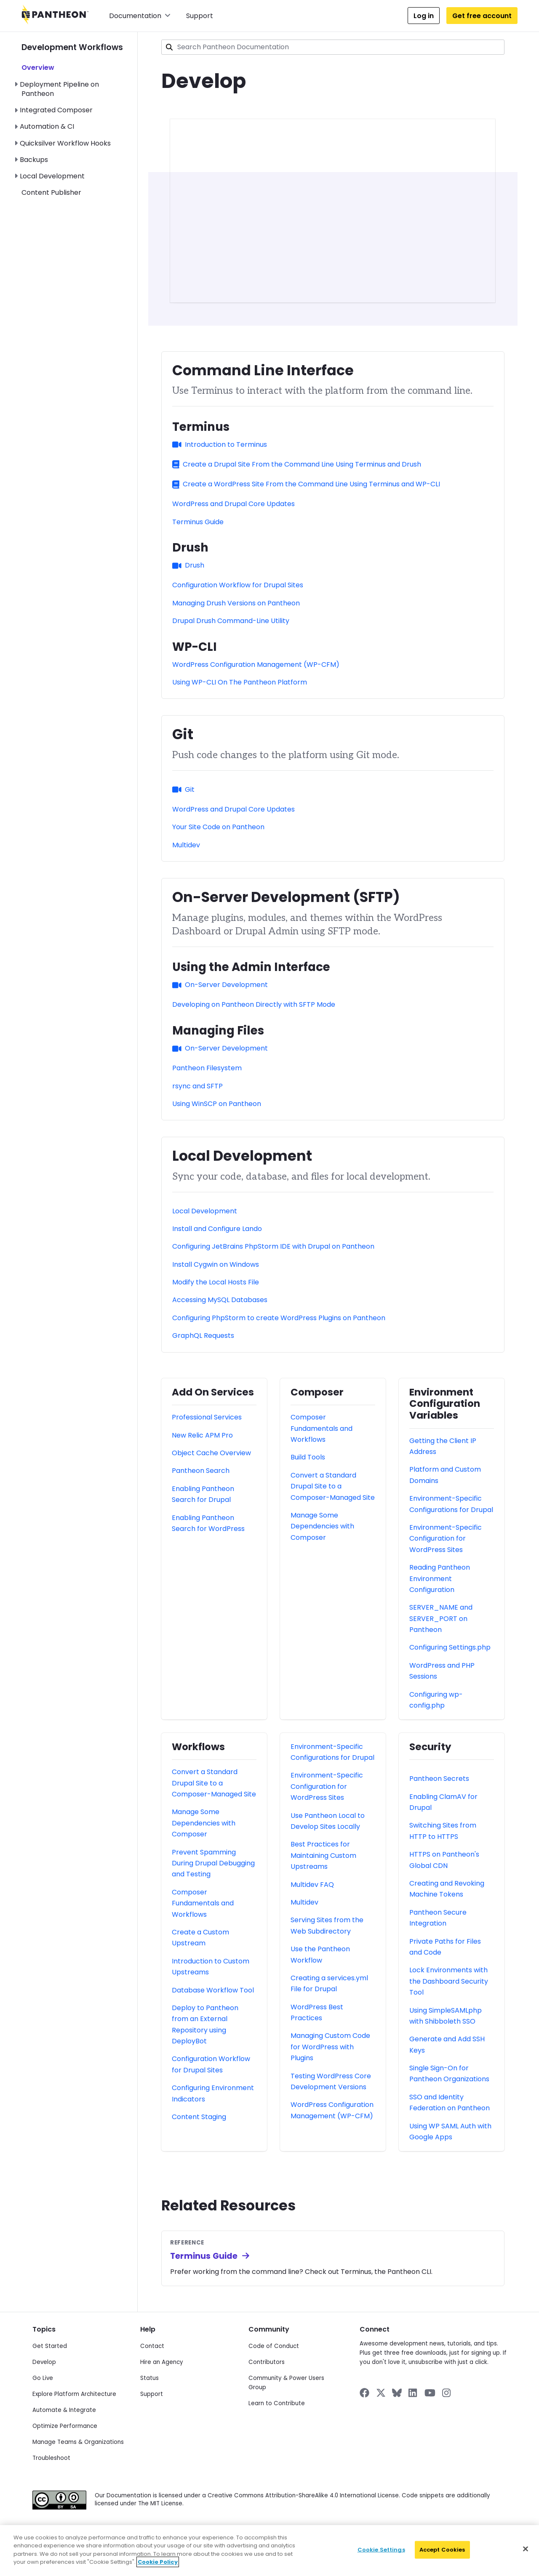 This screenshot has height=2576, width=539. Describe the element at coordinates (321, 1428) in the screenshot. I see `Composer Fundamentals and Workflows` at that location.